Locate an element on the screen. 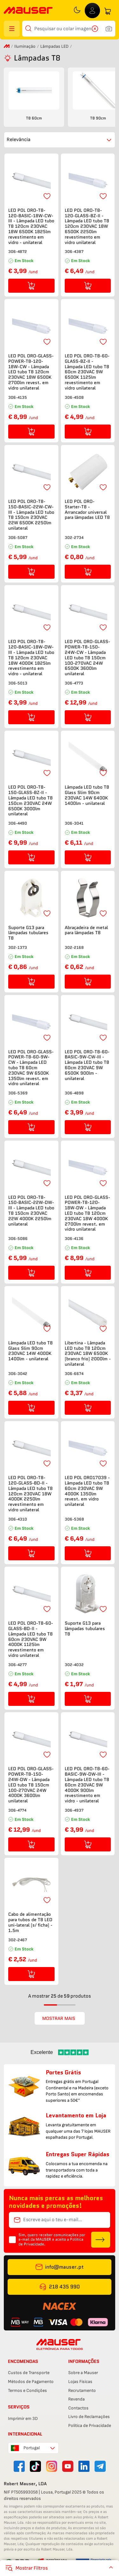 This screenshot has height=2576, width=119. LED POL ORO-T8-60-GLASS-BZ-II - Lâmpada LED tubo T8 60cm 230VAC 9W 6500K 1125lm revestimento em vidro unilateral is located at coordinates (87, 372).